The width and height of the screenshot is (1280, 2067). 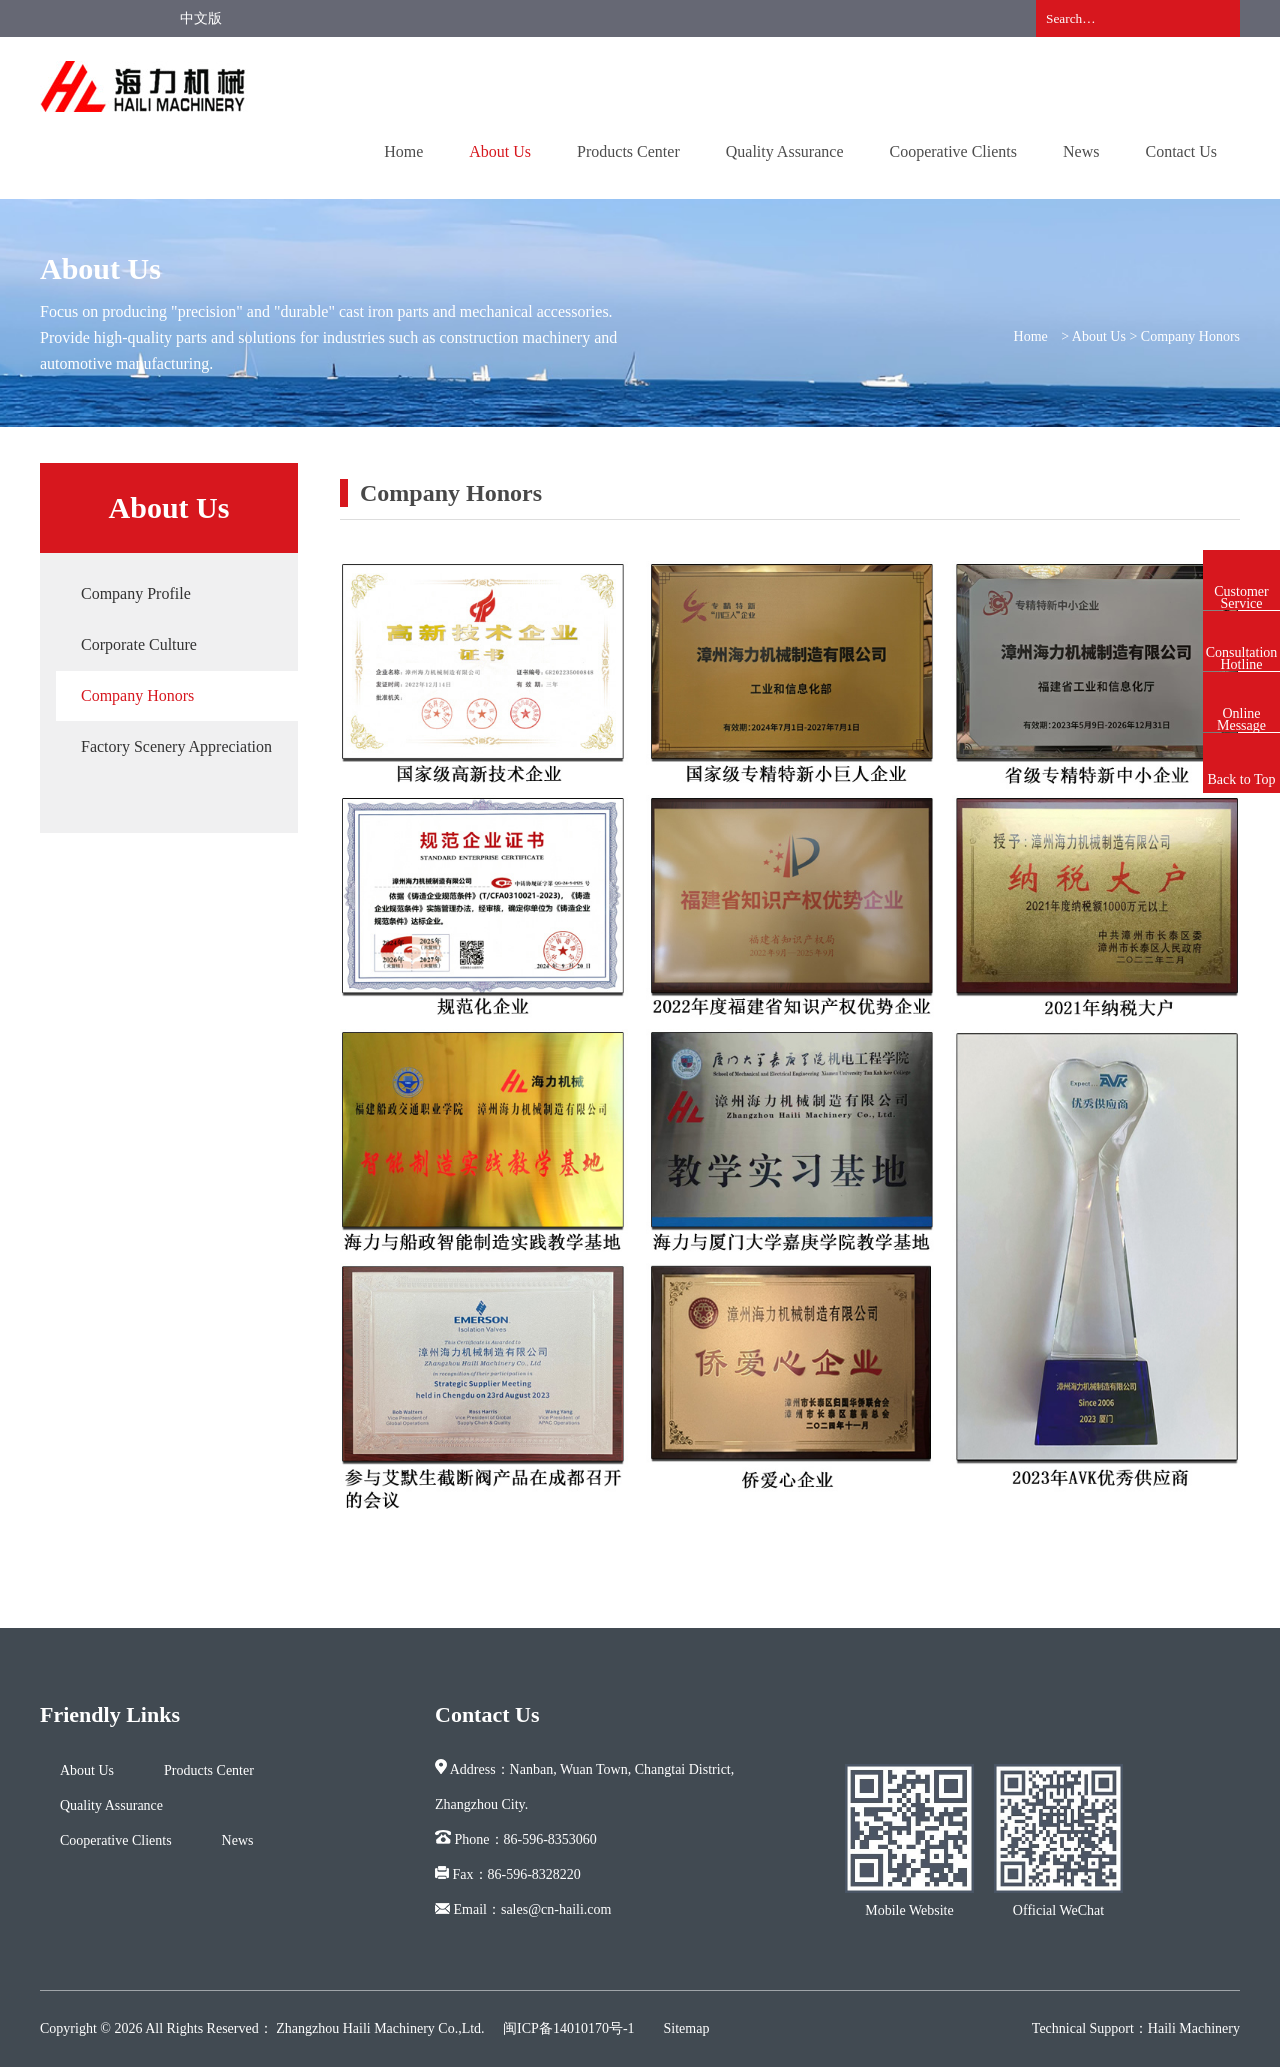 What do you see at coordinates (136, 593) in the screenshot?
I see `Company Profile` at bounding box center [136, 593].